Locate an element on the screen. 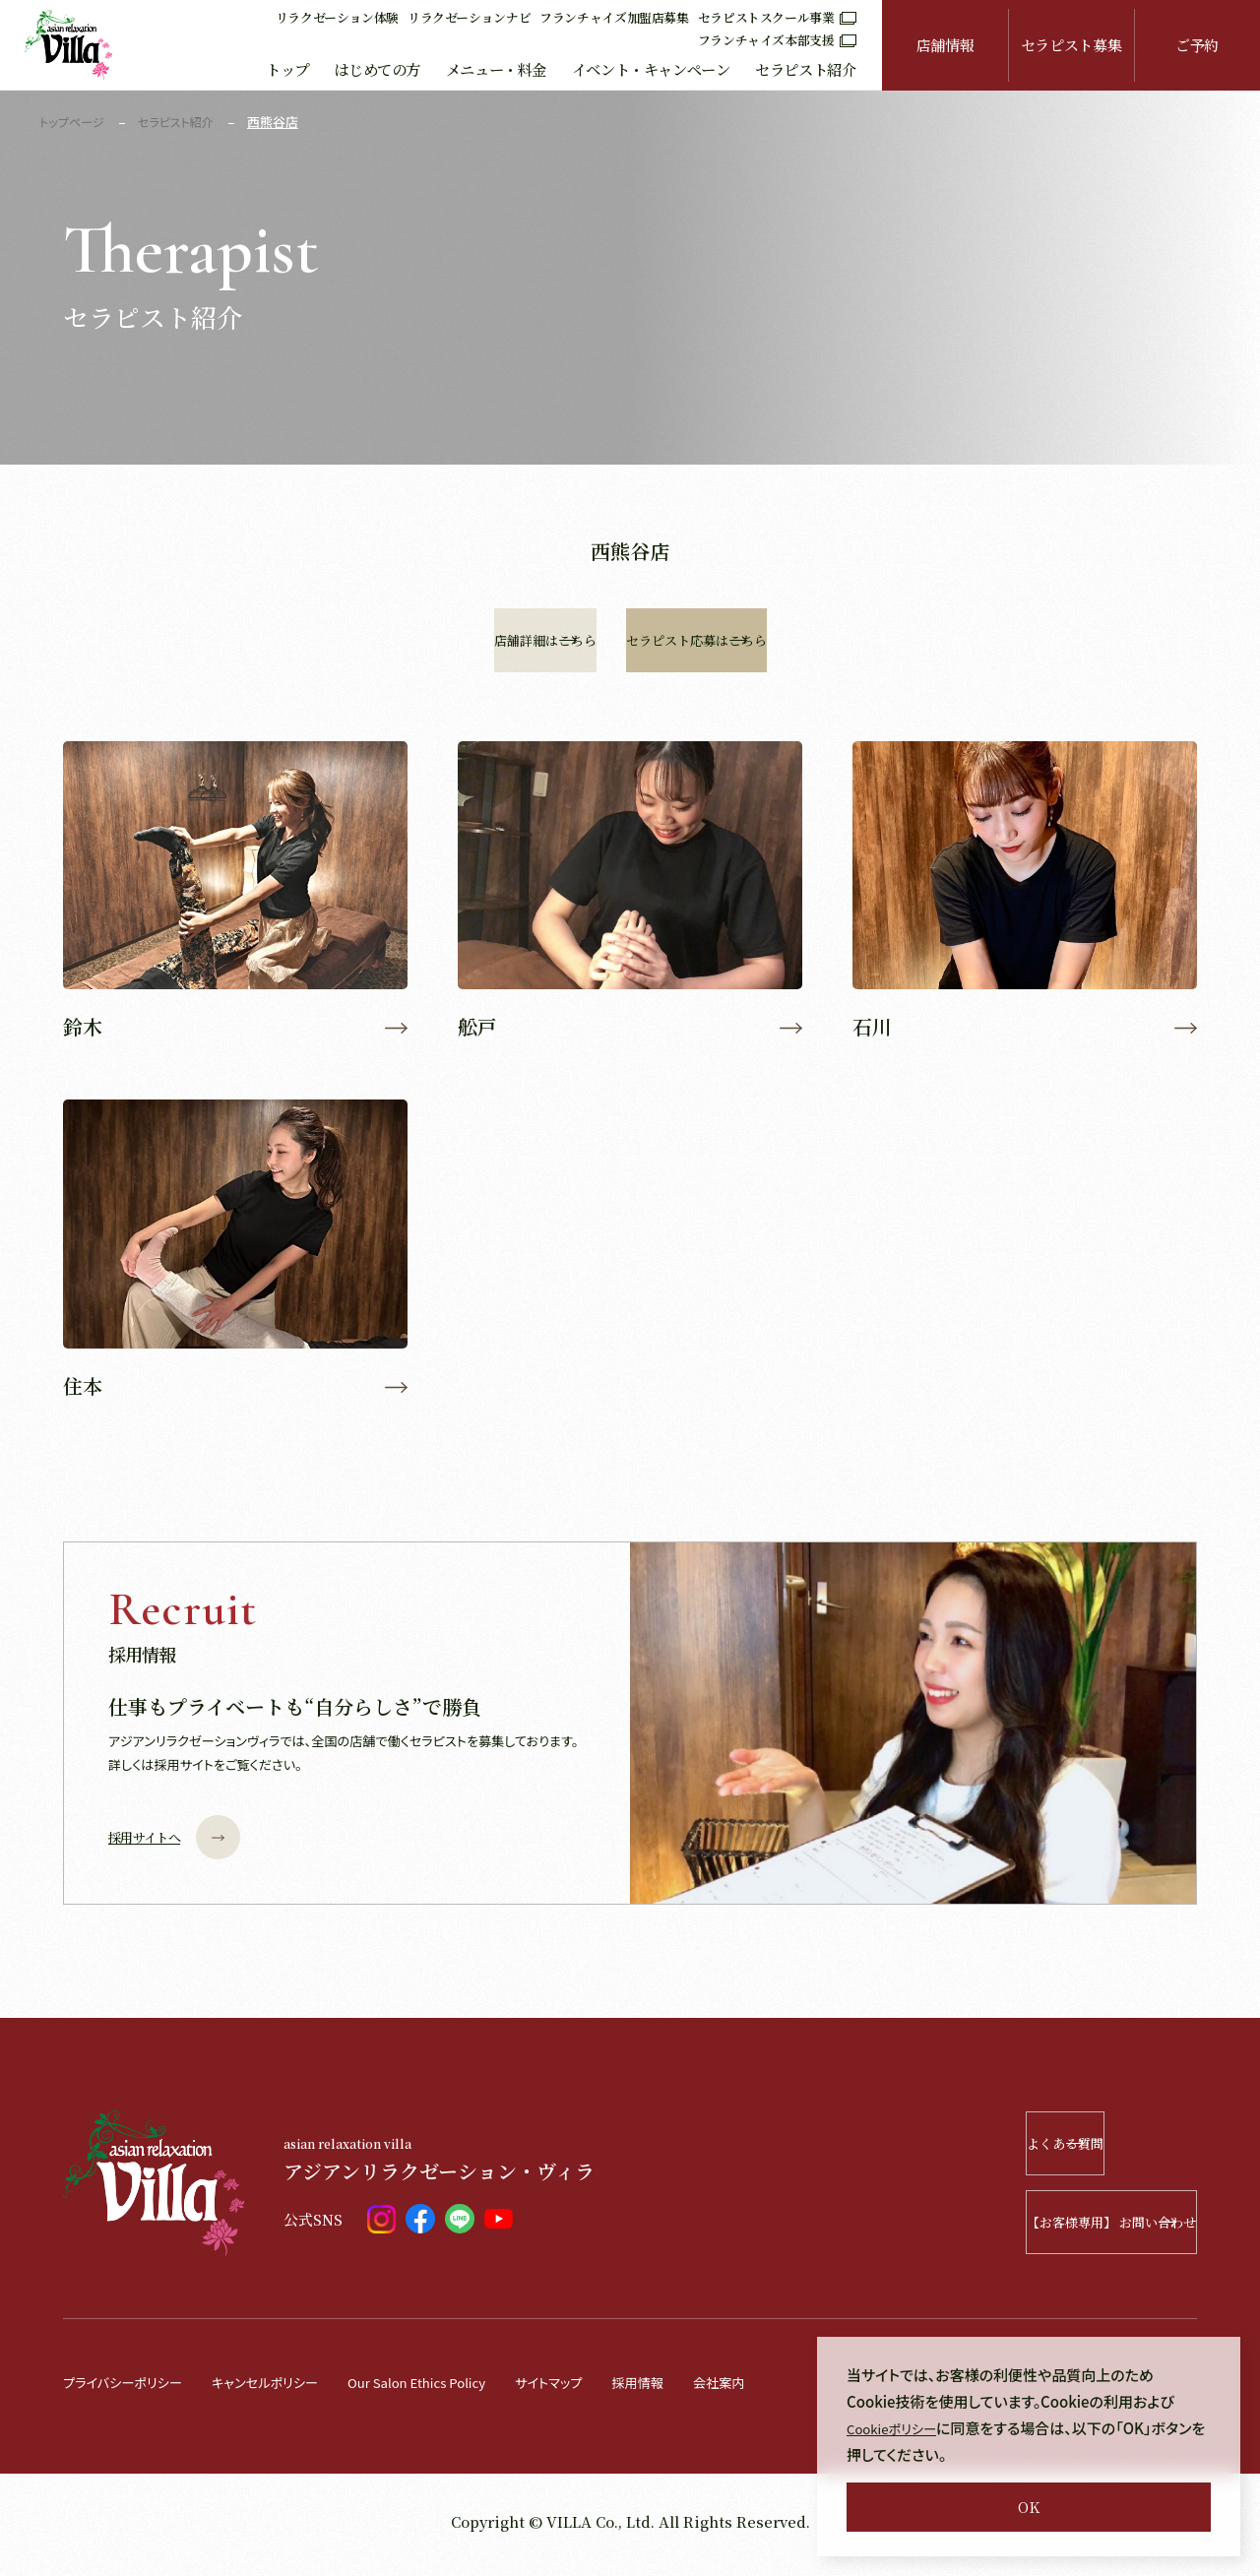 The image size is (1260, 2576). はじめての方 is located at coordinates (377, 69).